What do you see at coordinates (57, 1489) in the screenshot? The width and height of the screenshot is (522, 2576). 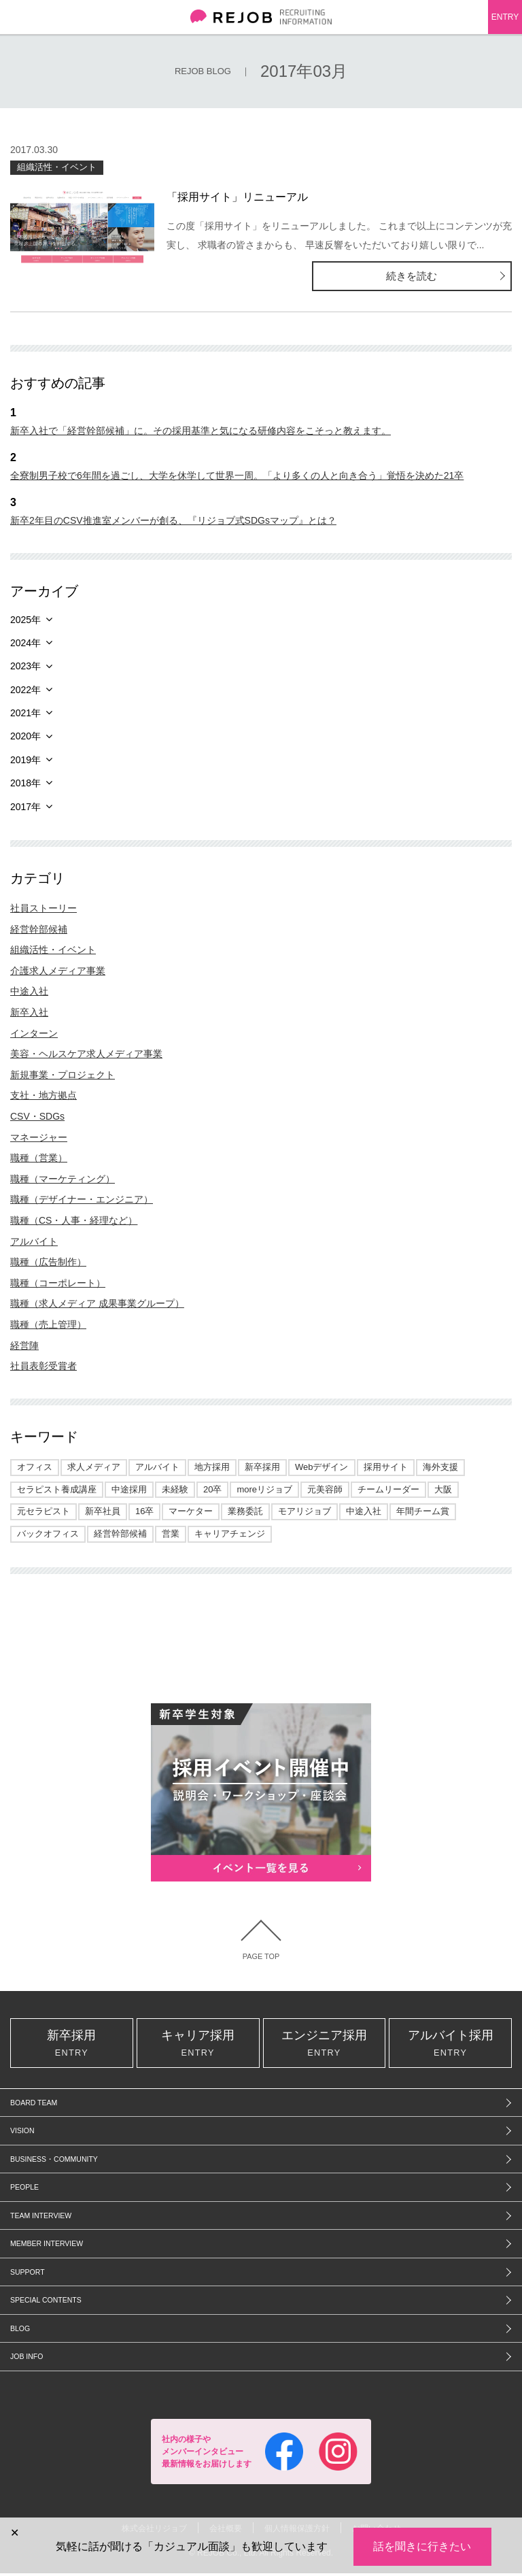 I see `セラピスト養成講座` at bounding box center [57, 1489].